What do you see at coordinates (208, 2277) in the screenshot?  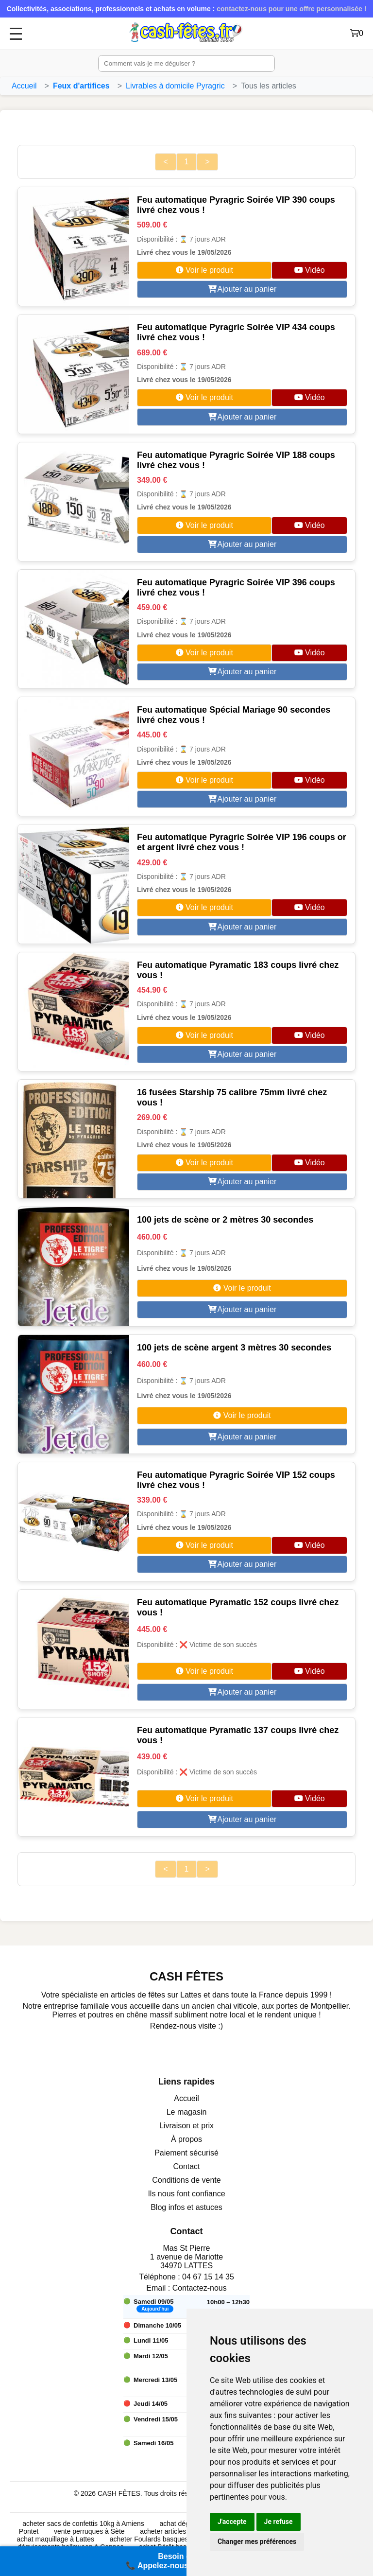 I see `04 67 15 14 35` at bounding box center [208, 2277].